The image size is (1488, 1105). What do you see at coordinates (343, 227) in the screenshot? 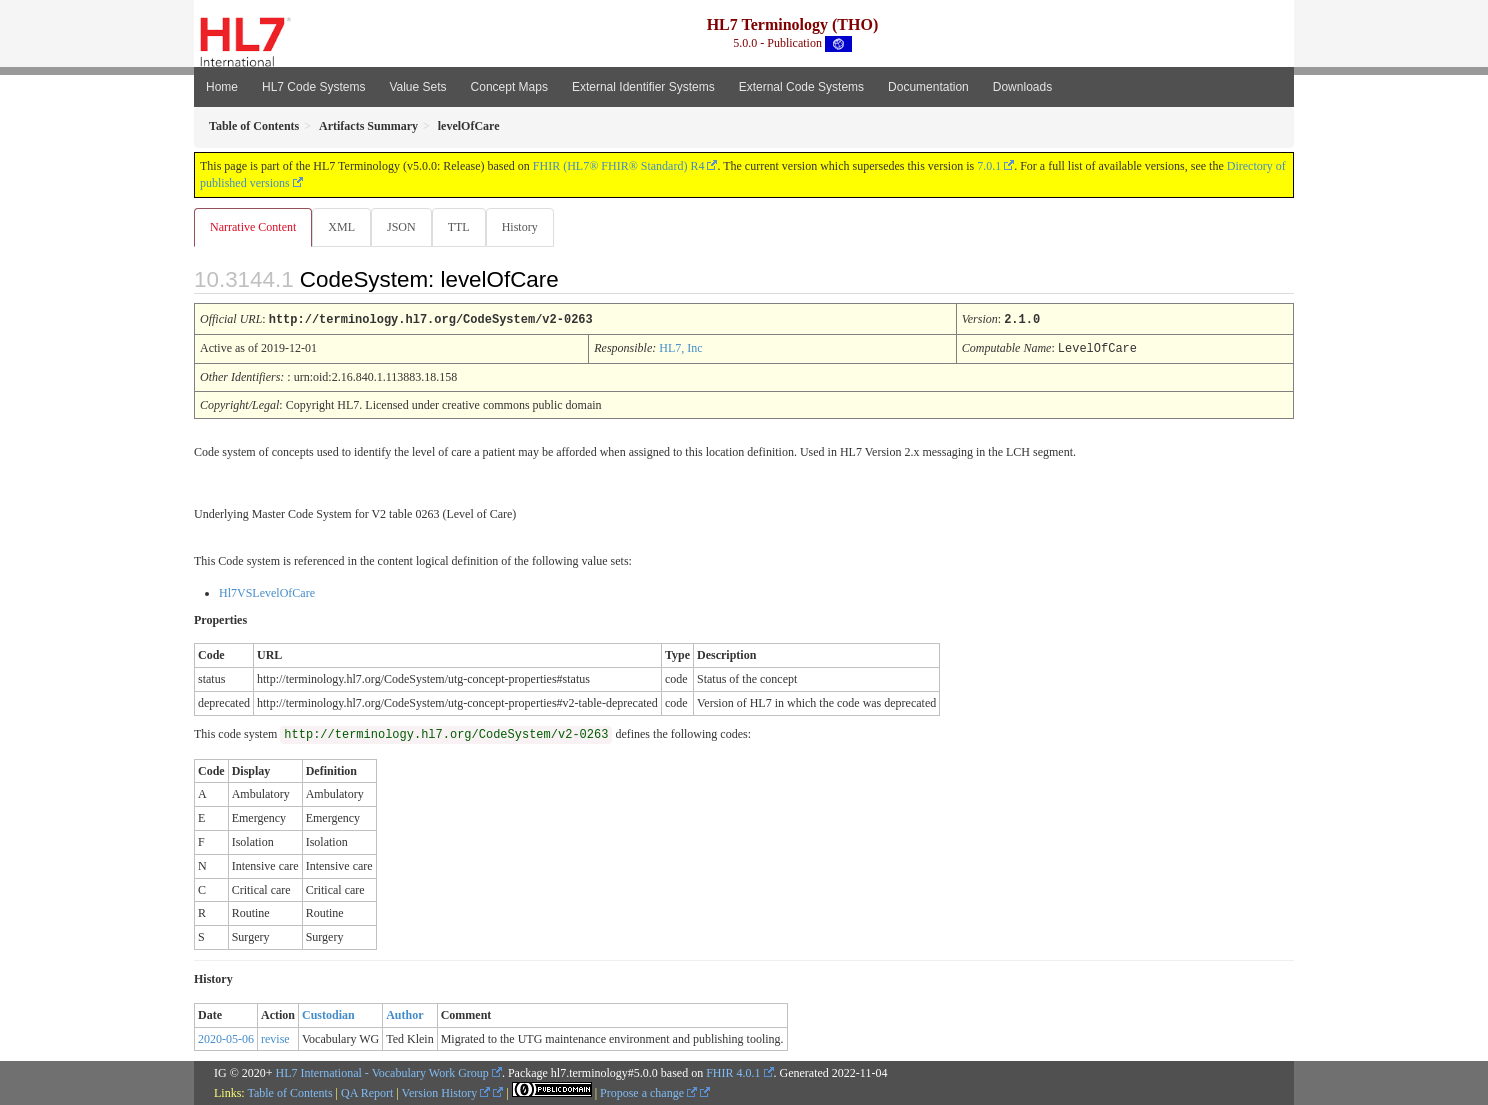
I see `XML` at bounding box center [343, 227].